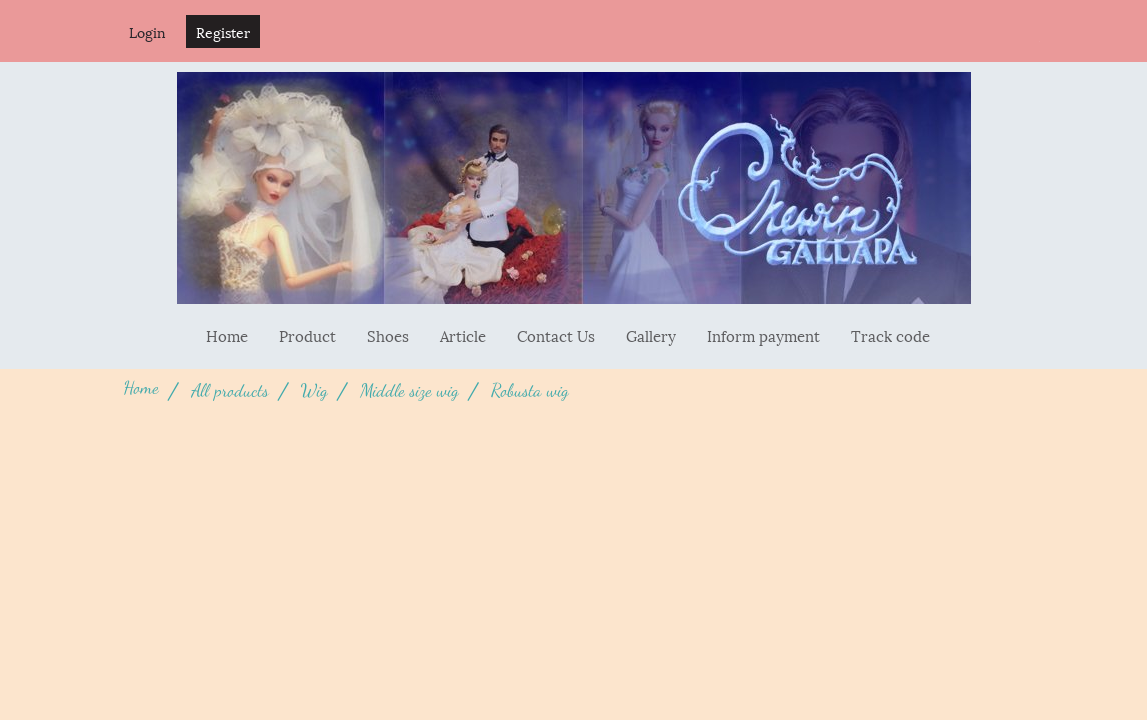  Describe the element at coordinates (463, 335) in the screenshot. I see `Article` at that location.